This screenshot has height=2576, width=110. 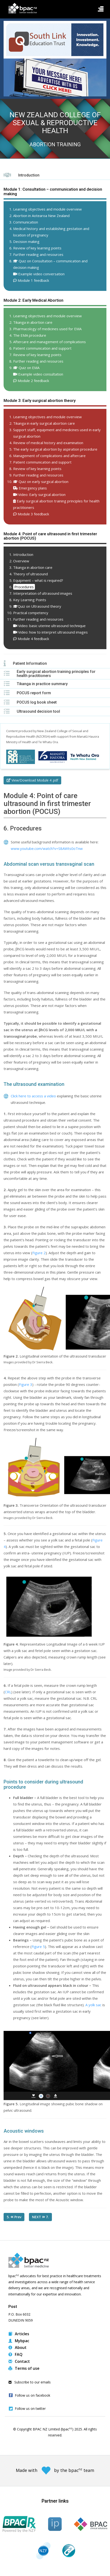 I want to click on Key Learning Points, so click(x=29, y=599).